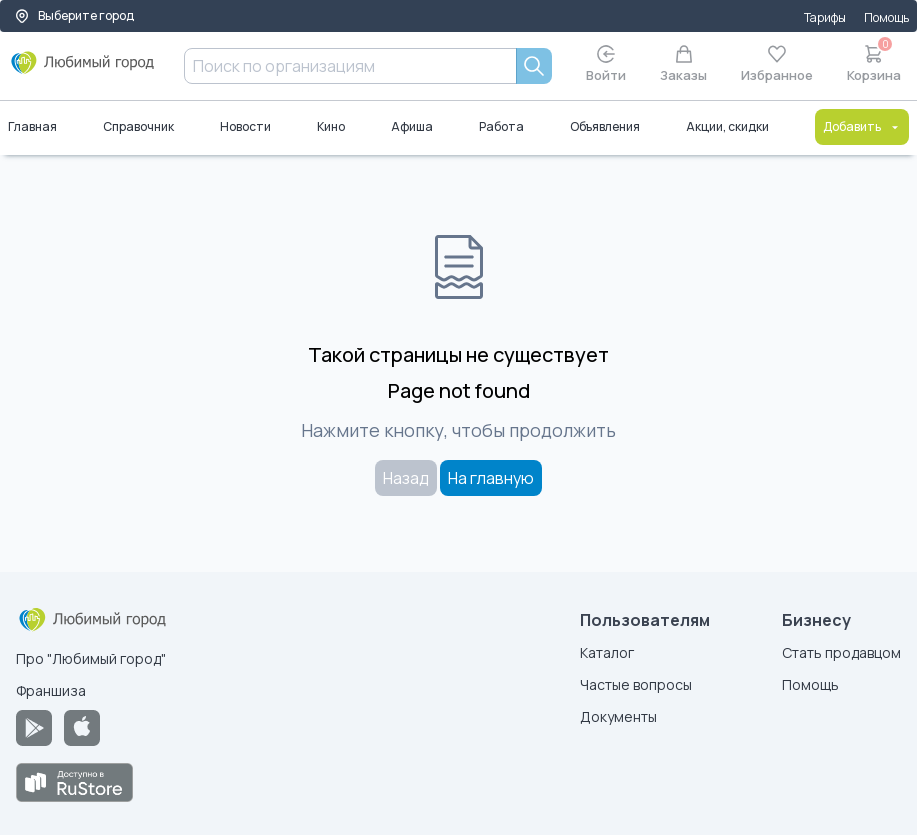 The width and height of the screenshot is (917, 835). I want to click on Справочник, so click(138, 126).